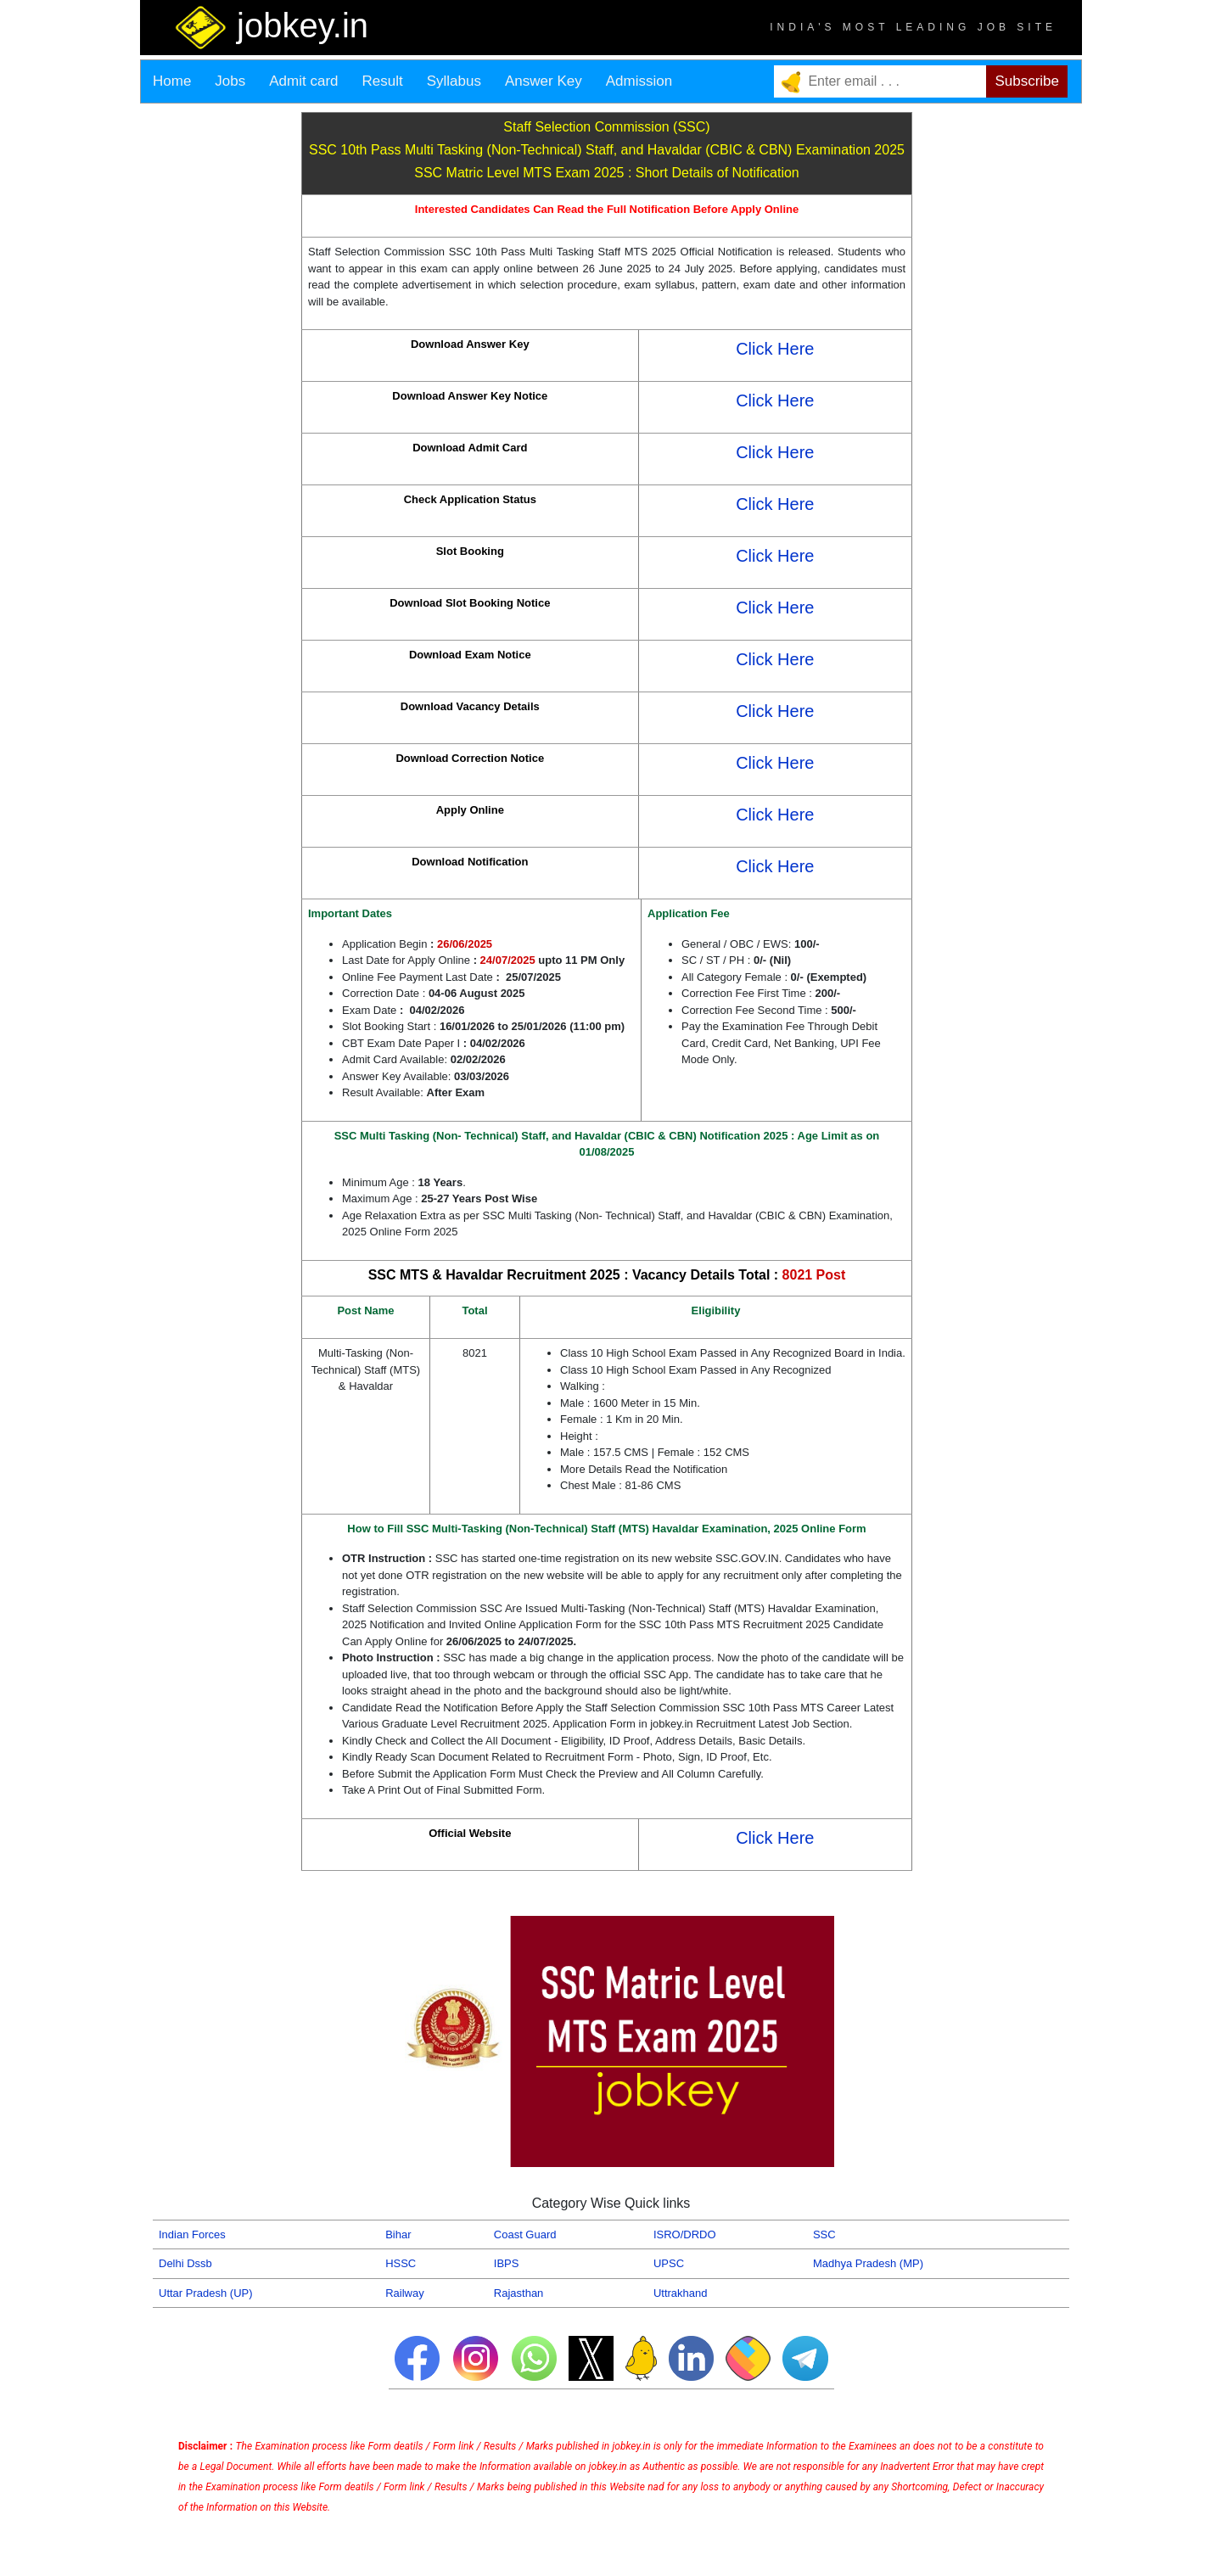 The height and width of the screenshot is (2576, 1222). Describe the element at coordinates (684, 2234) in the screenshot. I see `ISRO/DRDO` at that location.